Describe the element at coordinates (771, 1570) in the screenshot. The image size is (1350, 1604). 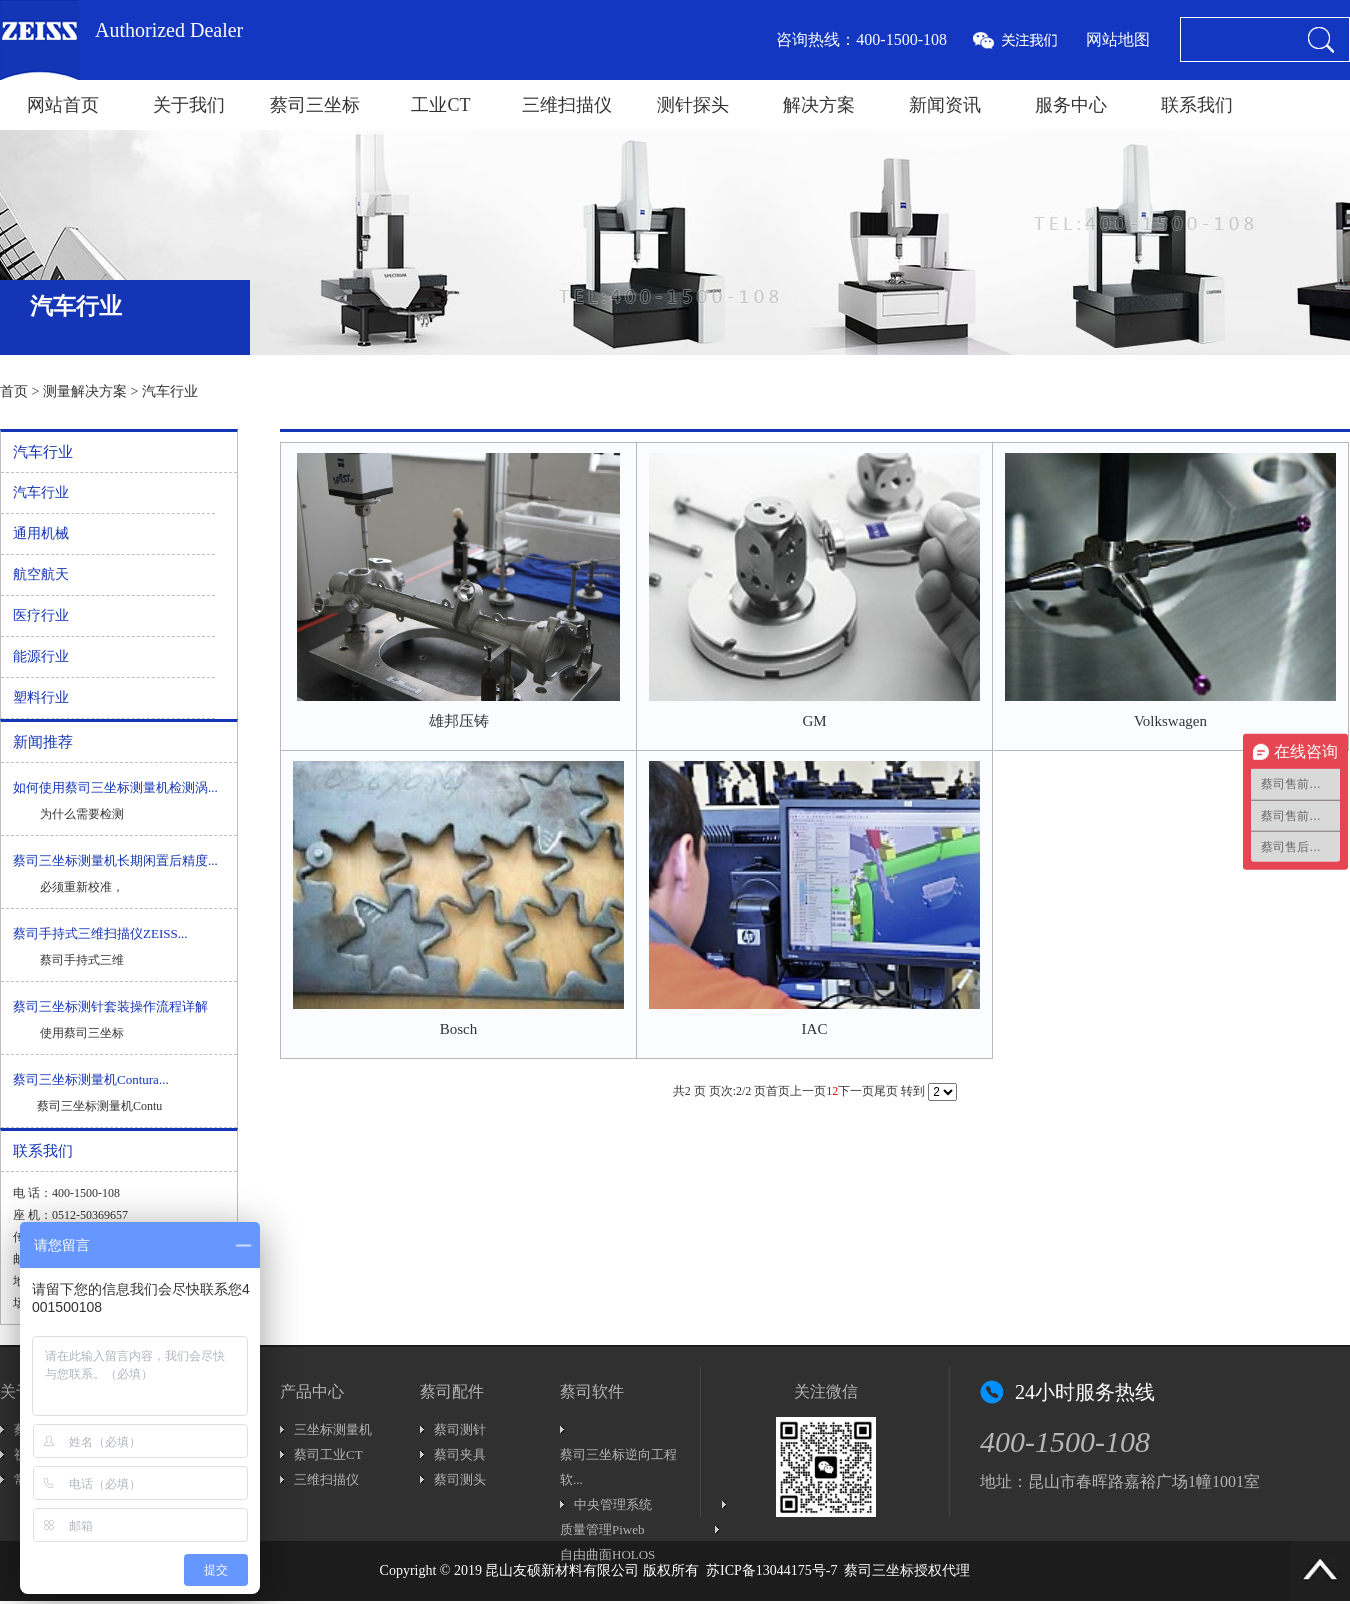
I see `苏ICP备13044175号-7` at that location.